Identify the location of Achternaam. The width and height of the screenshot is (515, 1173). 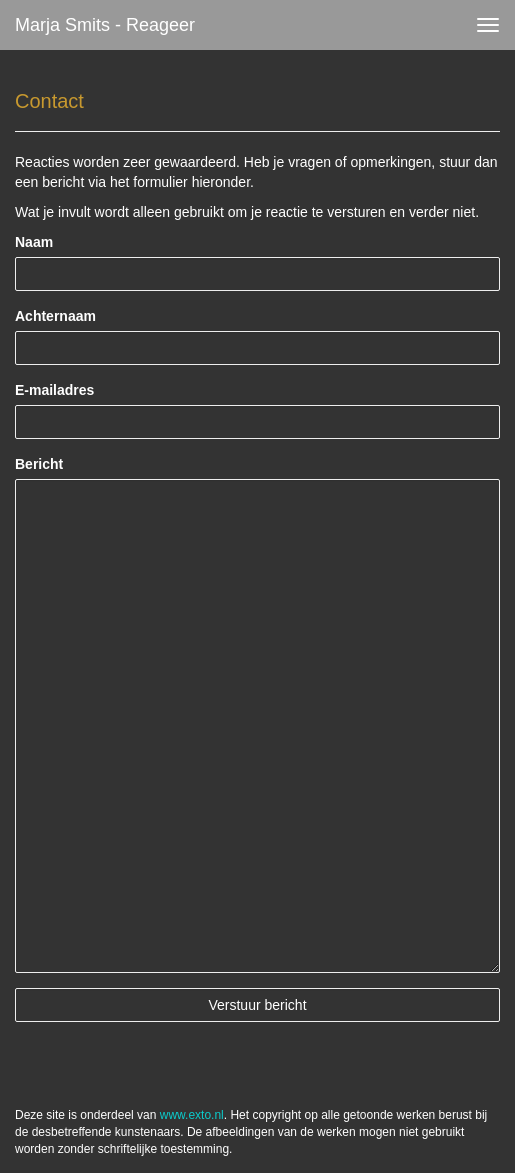
(55, 316).